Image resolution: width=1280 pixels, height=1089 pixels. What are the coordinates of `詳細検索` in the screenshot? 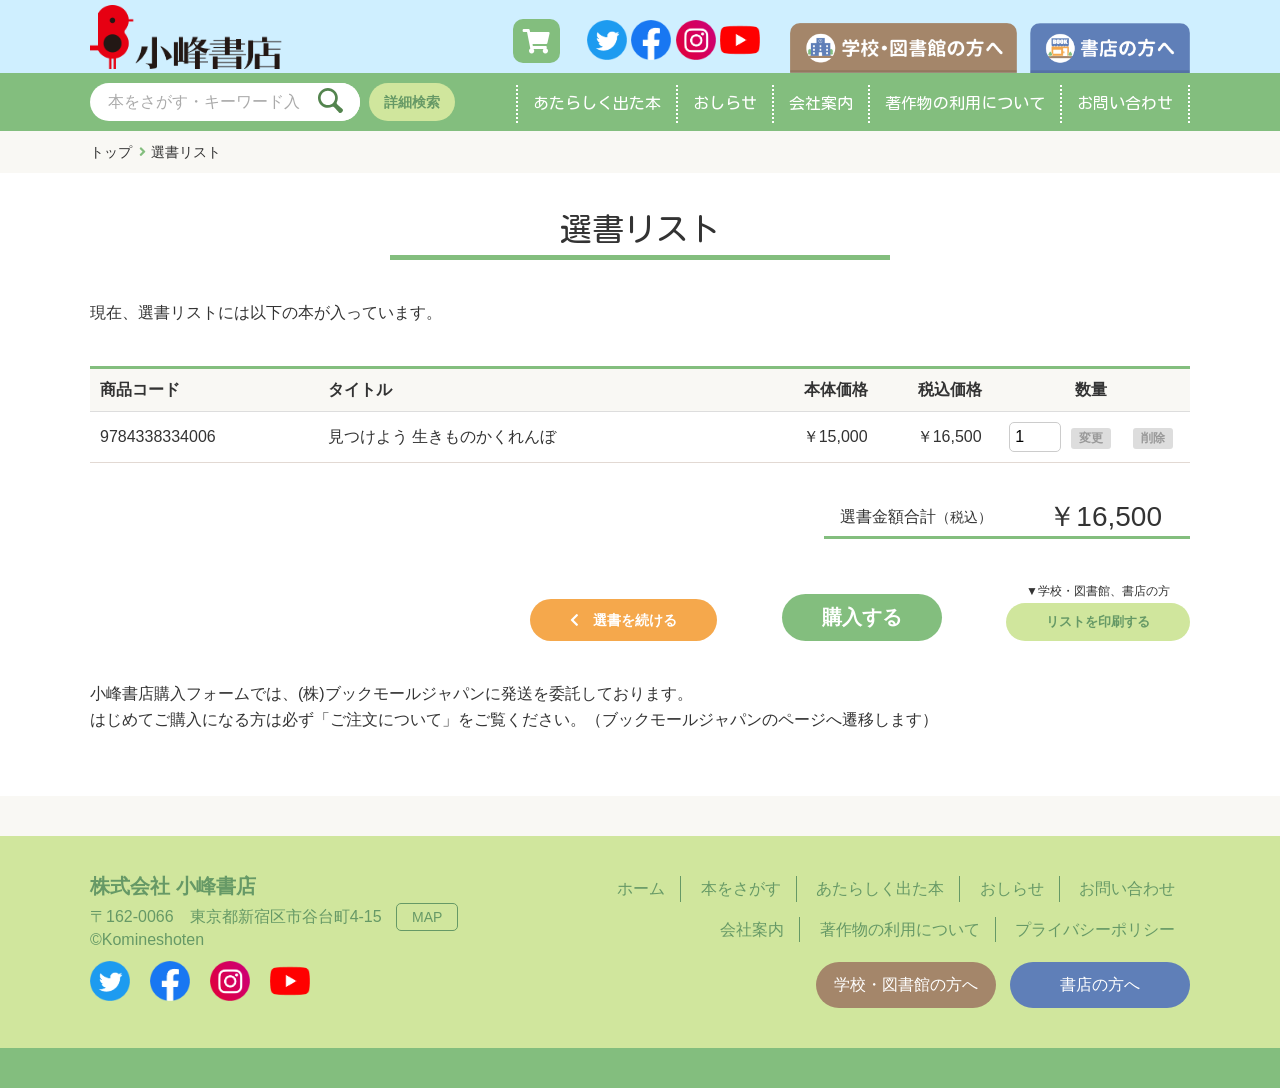 It's located at (412, 103).